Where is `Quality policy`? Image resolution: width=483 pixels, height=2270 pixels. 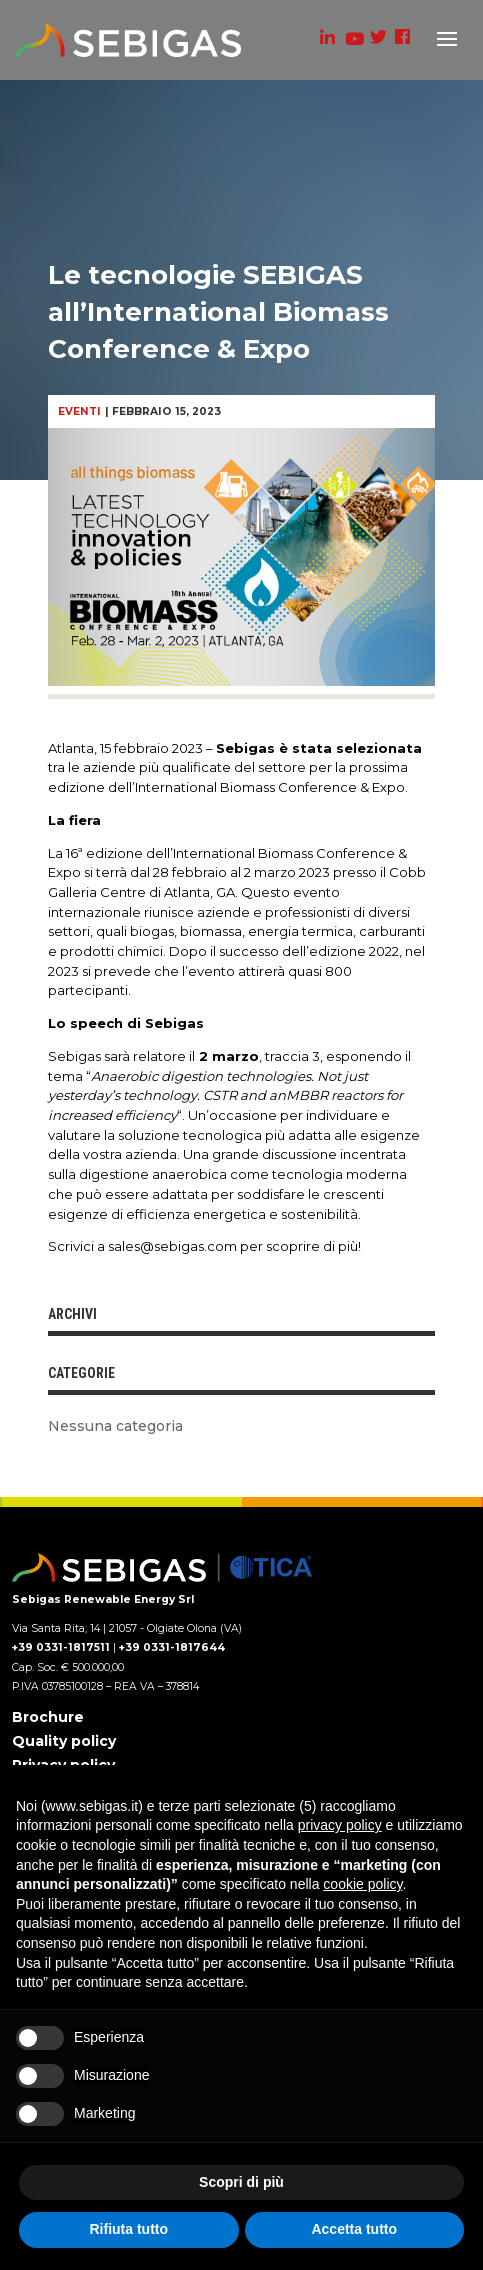 Quality policy is located at coordinates (64, 1741).